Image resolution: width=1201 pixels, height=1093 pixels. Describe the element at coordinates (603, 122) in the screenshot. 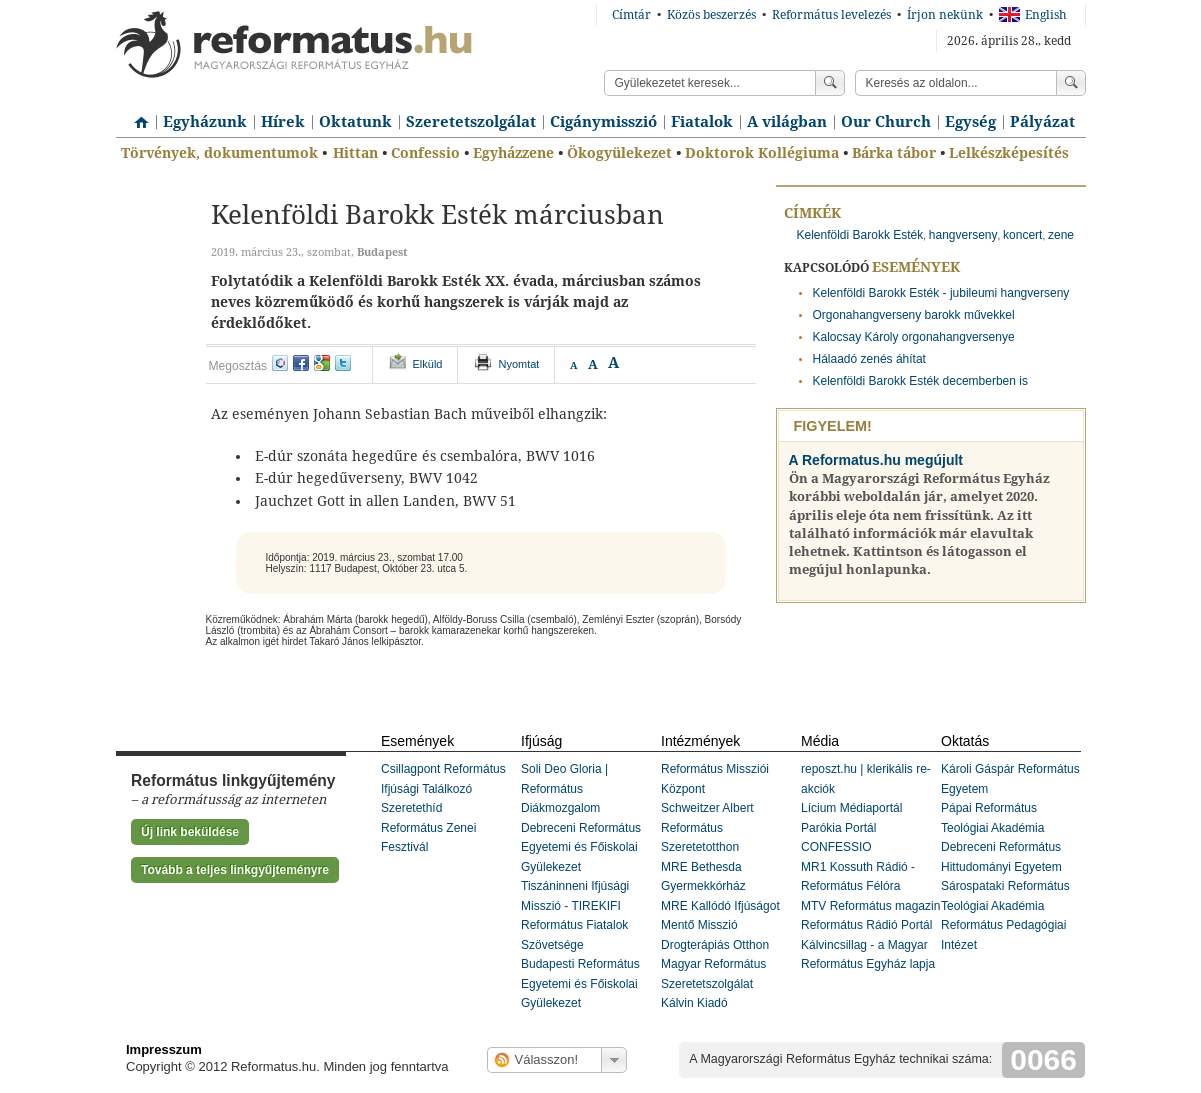

I see `Cigánymisszió` at that location.